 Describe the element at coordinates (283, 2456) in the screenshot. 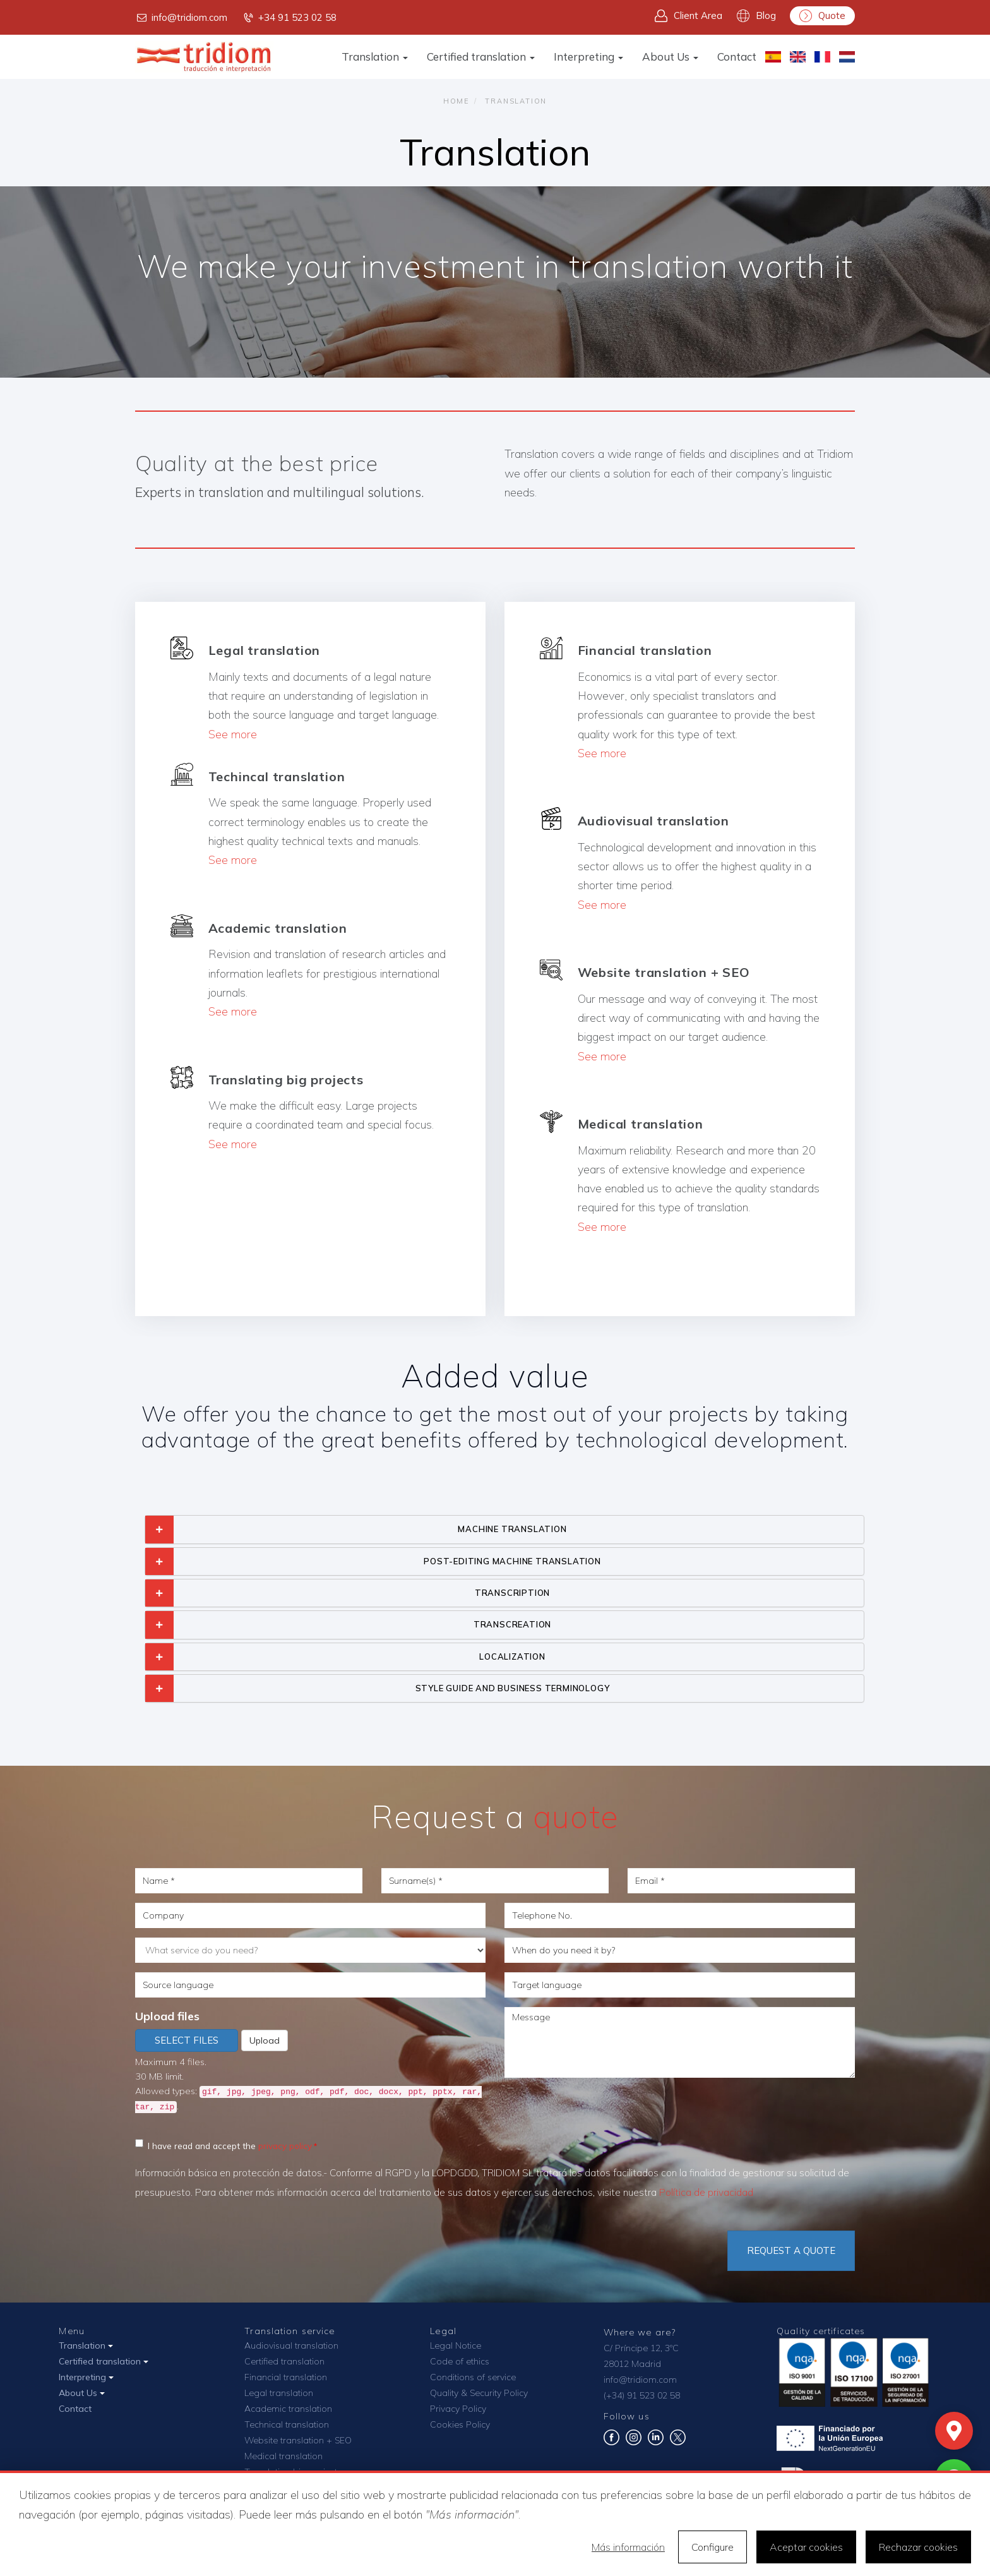

I see `Medical translation` at that location.